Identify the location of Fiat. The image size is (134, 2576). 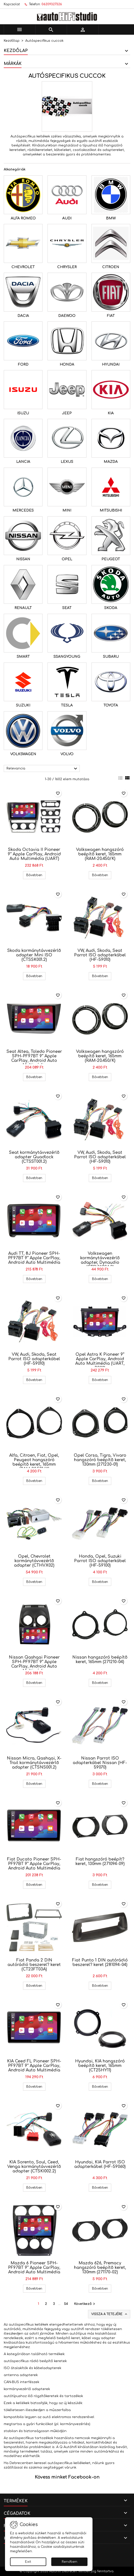
(111, 316).